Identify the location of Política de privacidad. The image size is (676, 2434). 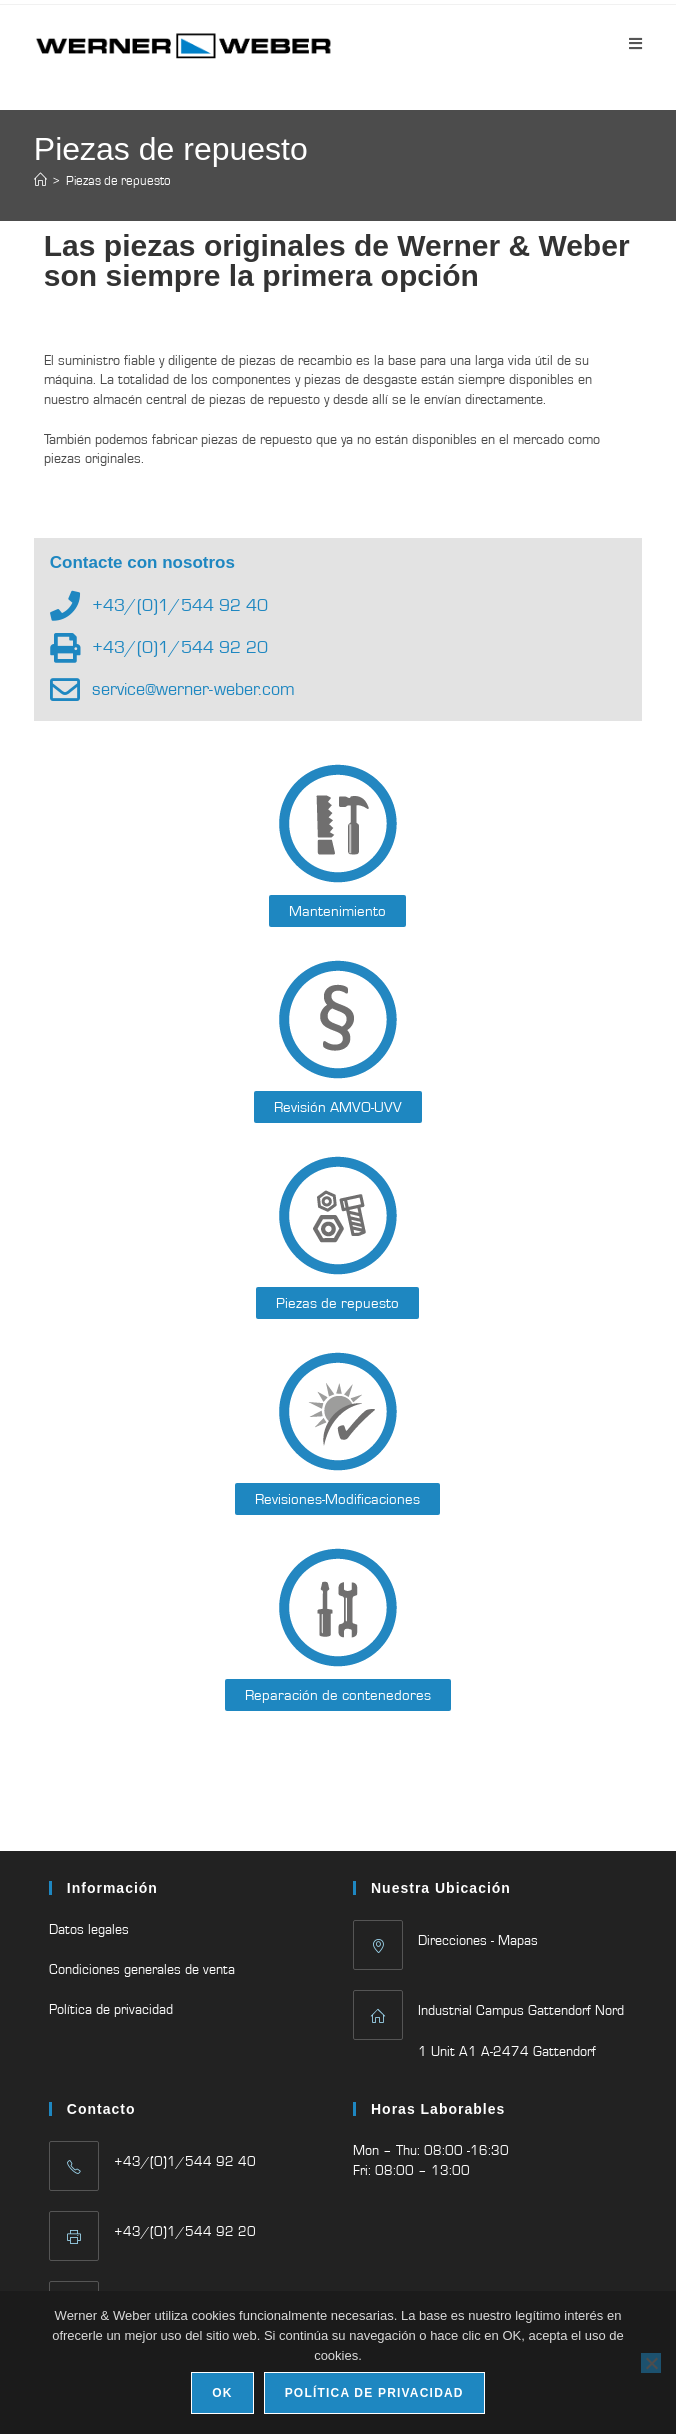
(111, 2009).